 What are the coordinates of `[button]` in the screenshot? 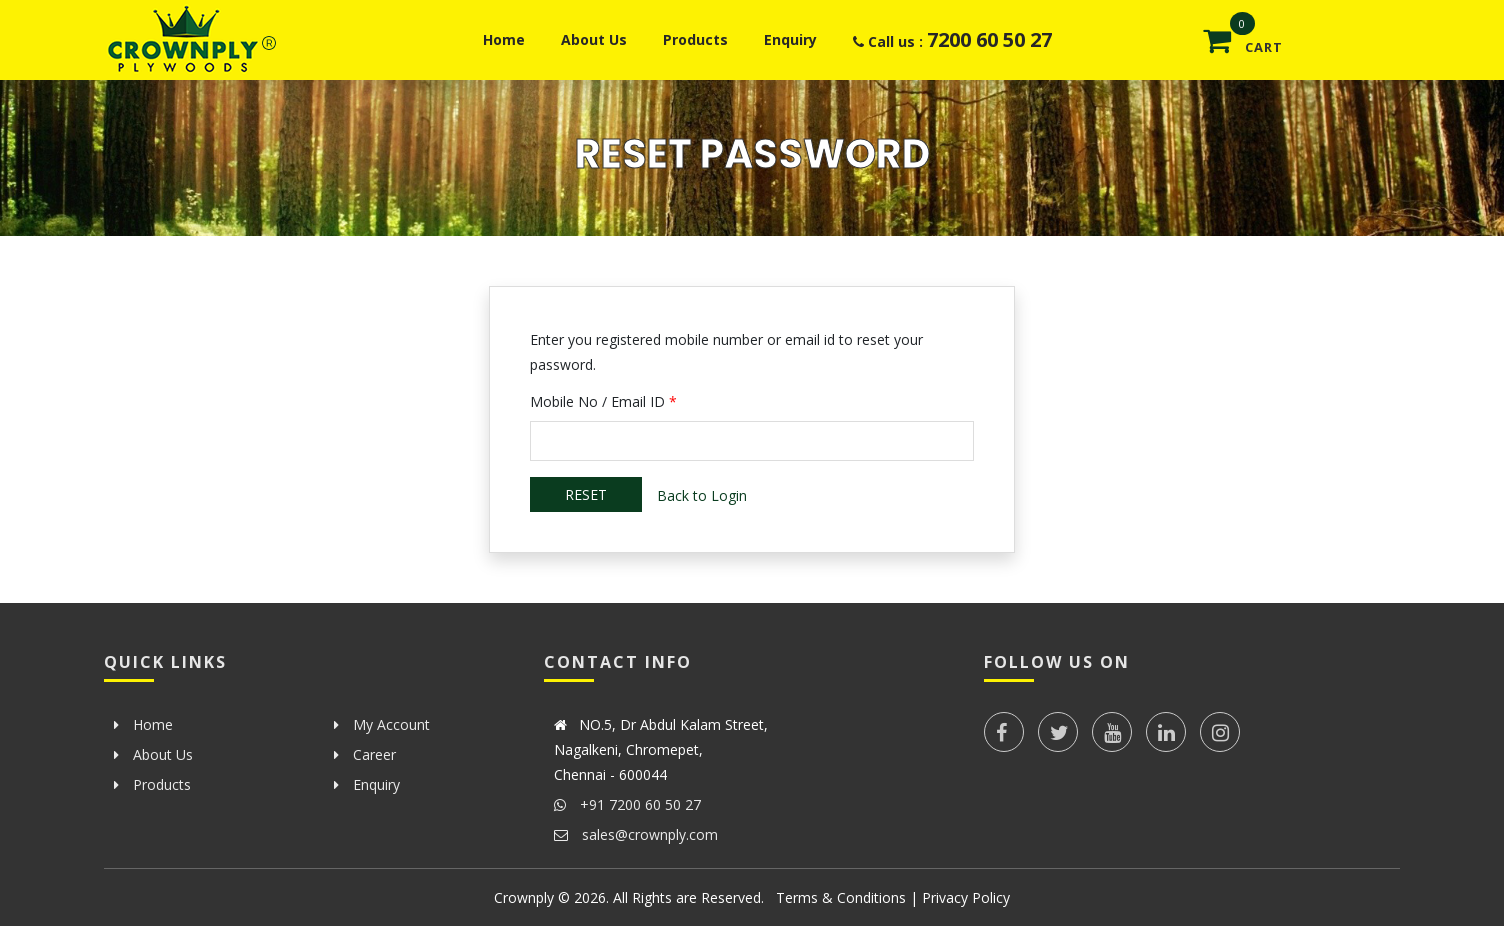 It's located at (1357, 30).